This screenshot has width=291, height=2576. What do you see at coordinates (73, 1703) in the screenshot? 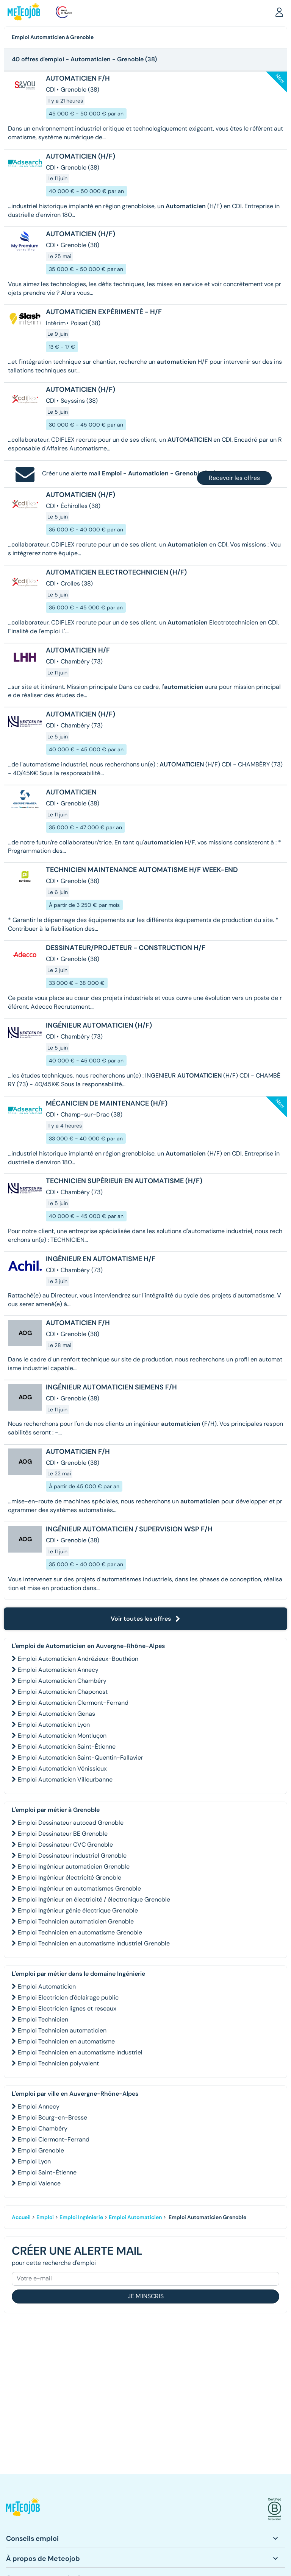
I see `Emploi Automaticien Clermont-Ferrand` at bounding box center [73, 1703].